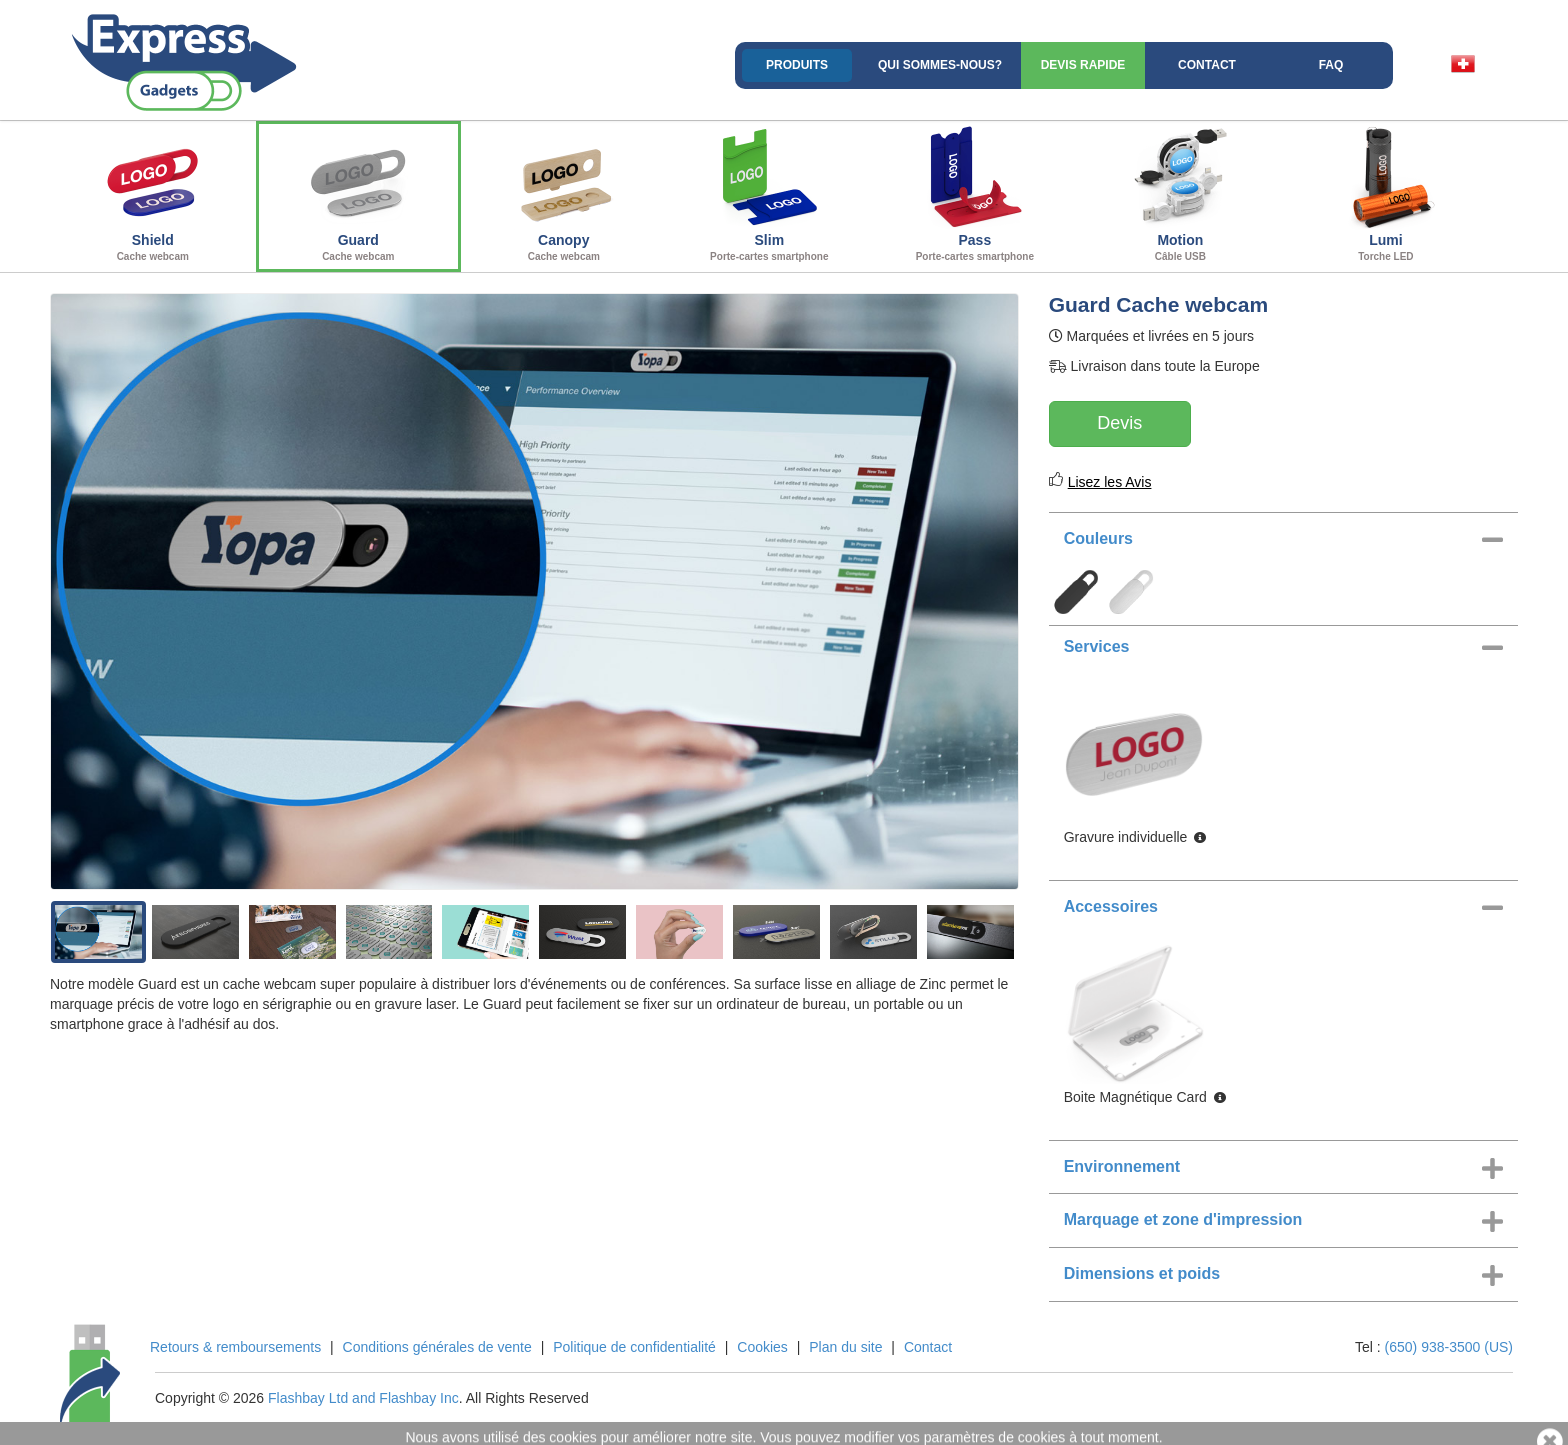 The width and height of the screenshot is (1568, 1445). I want to click on Cookies, so click(762, 1347).